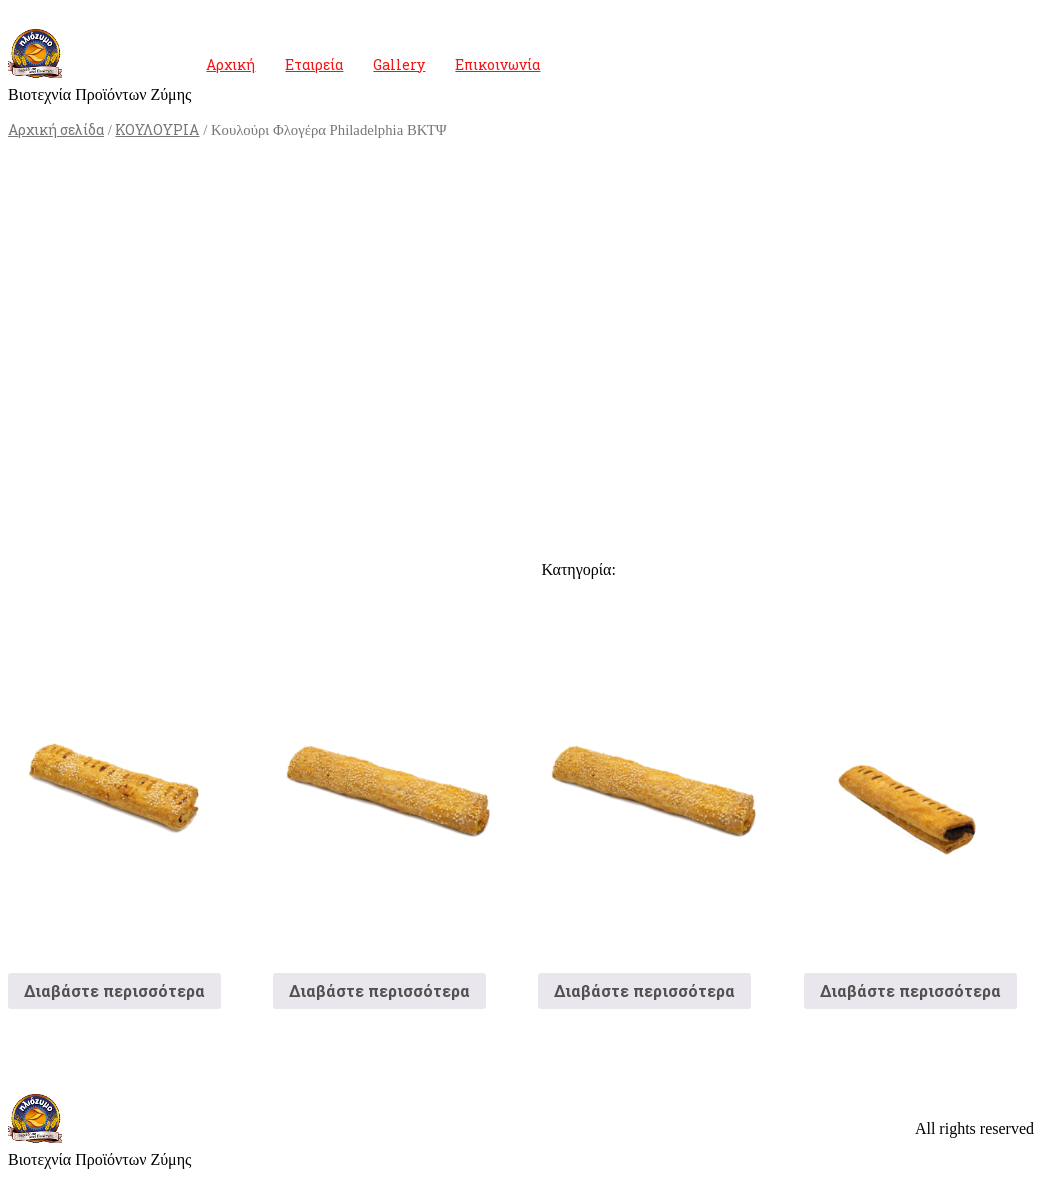 The height and width of the screenshot is (1193, 1042). What do you see at coordinates (379, 990) in the screenshot?
I see `Διαβάστε περισσότερα [Διαβάστε περισσότερα για “Κουλούρι Τυρί Μακρόστενο”]` at bounding box center [379, 990].